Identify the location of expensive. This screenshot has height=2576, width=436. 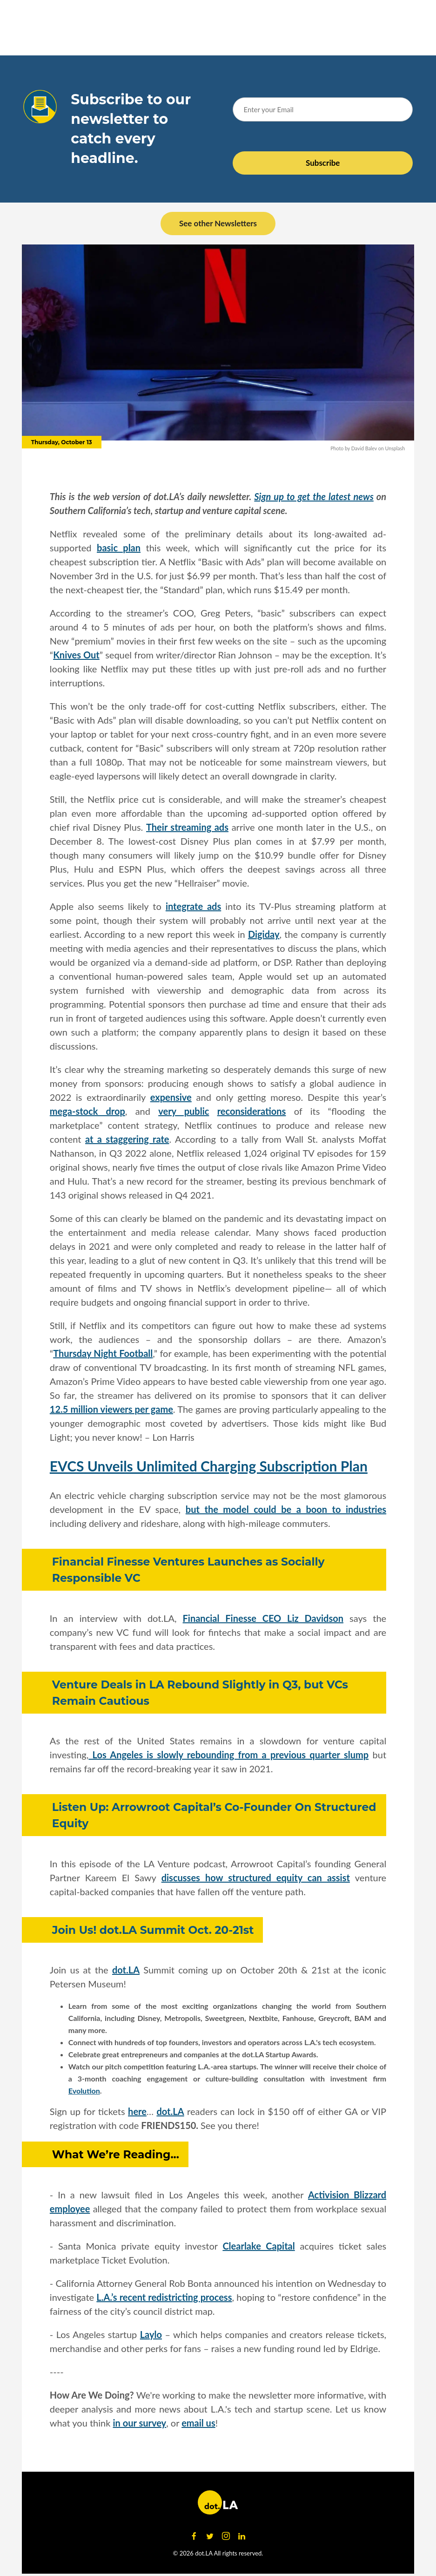
(171, 1097).